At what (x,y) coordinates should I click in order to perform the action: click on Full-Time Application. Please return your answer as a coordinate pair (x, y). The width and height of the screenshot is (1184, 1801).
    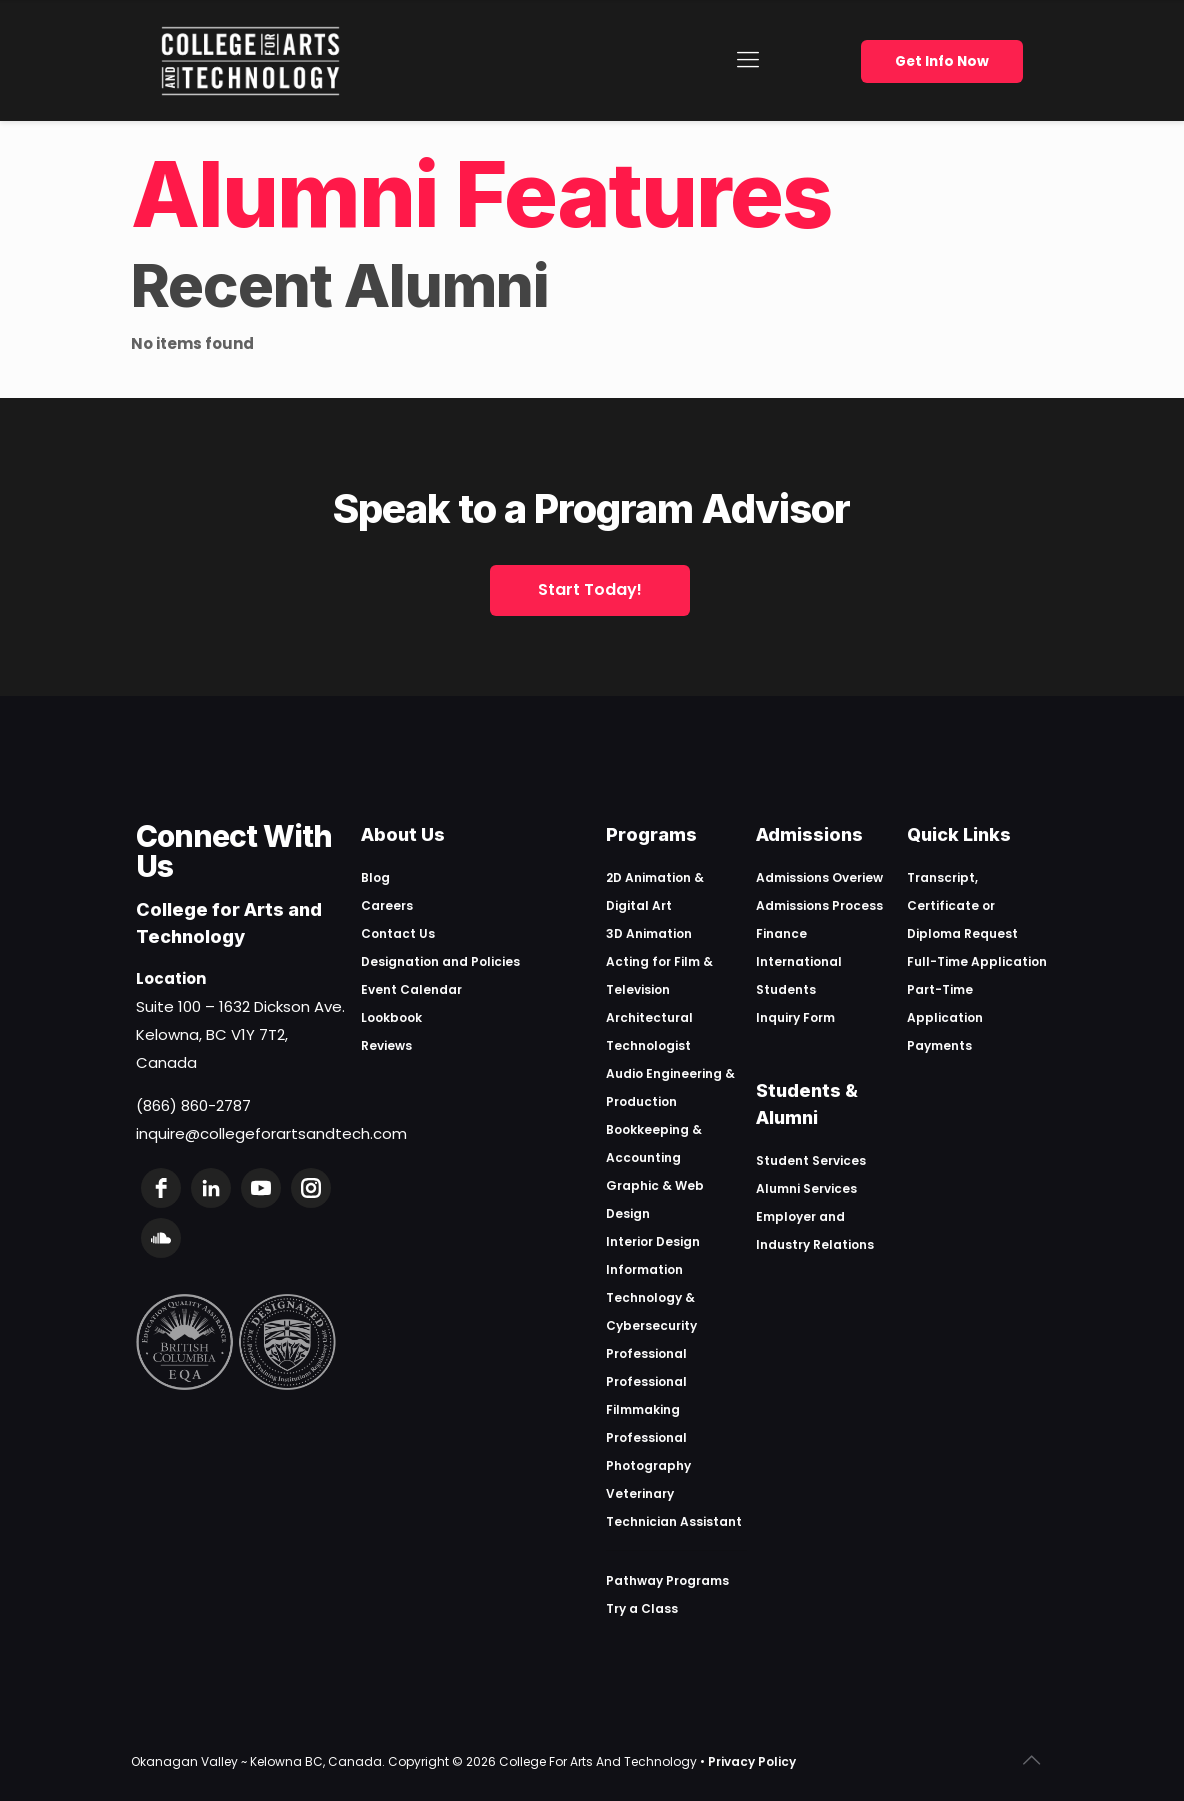
    Looking at the image, I should click on (977, 961).